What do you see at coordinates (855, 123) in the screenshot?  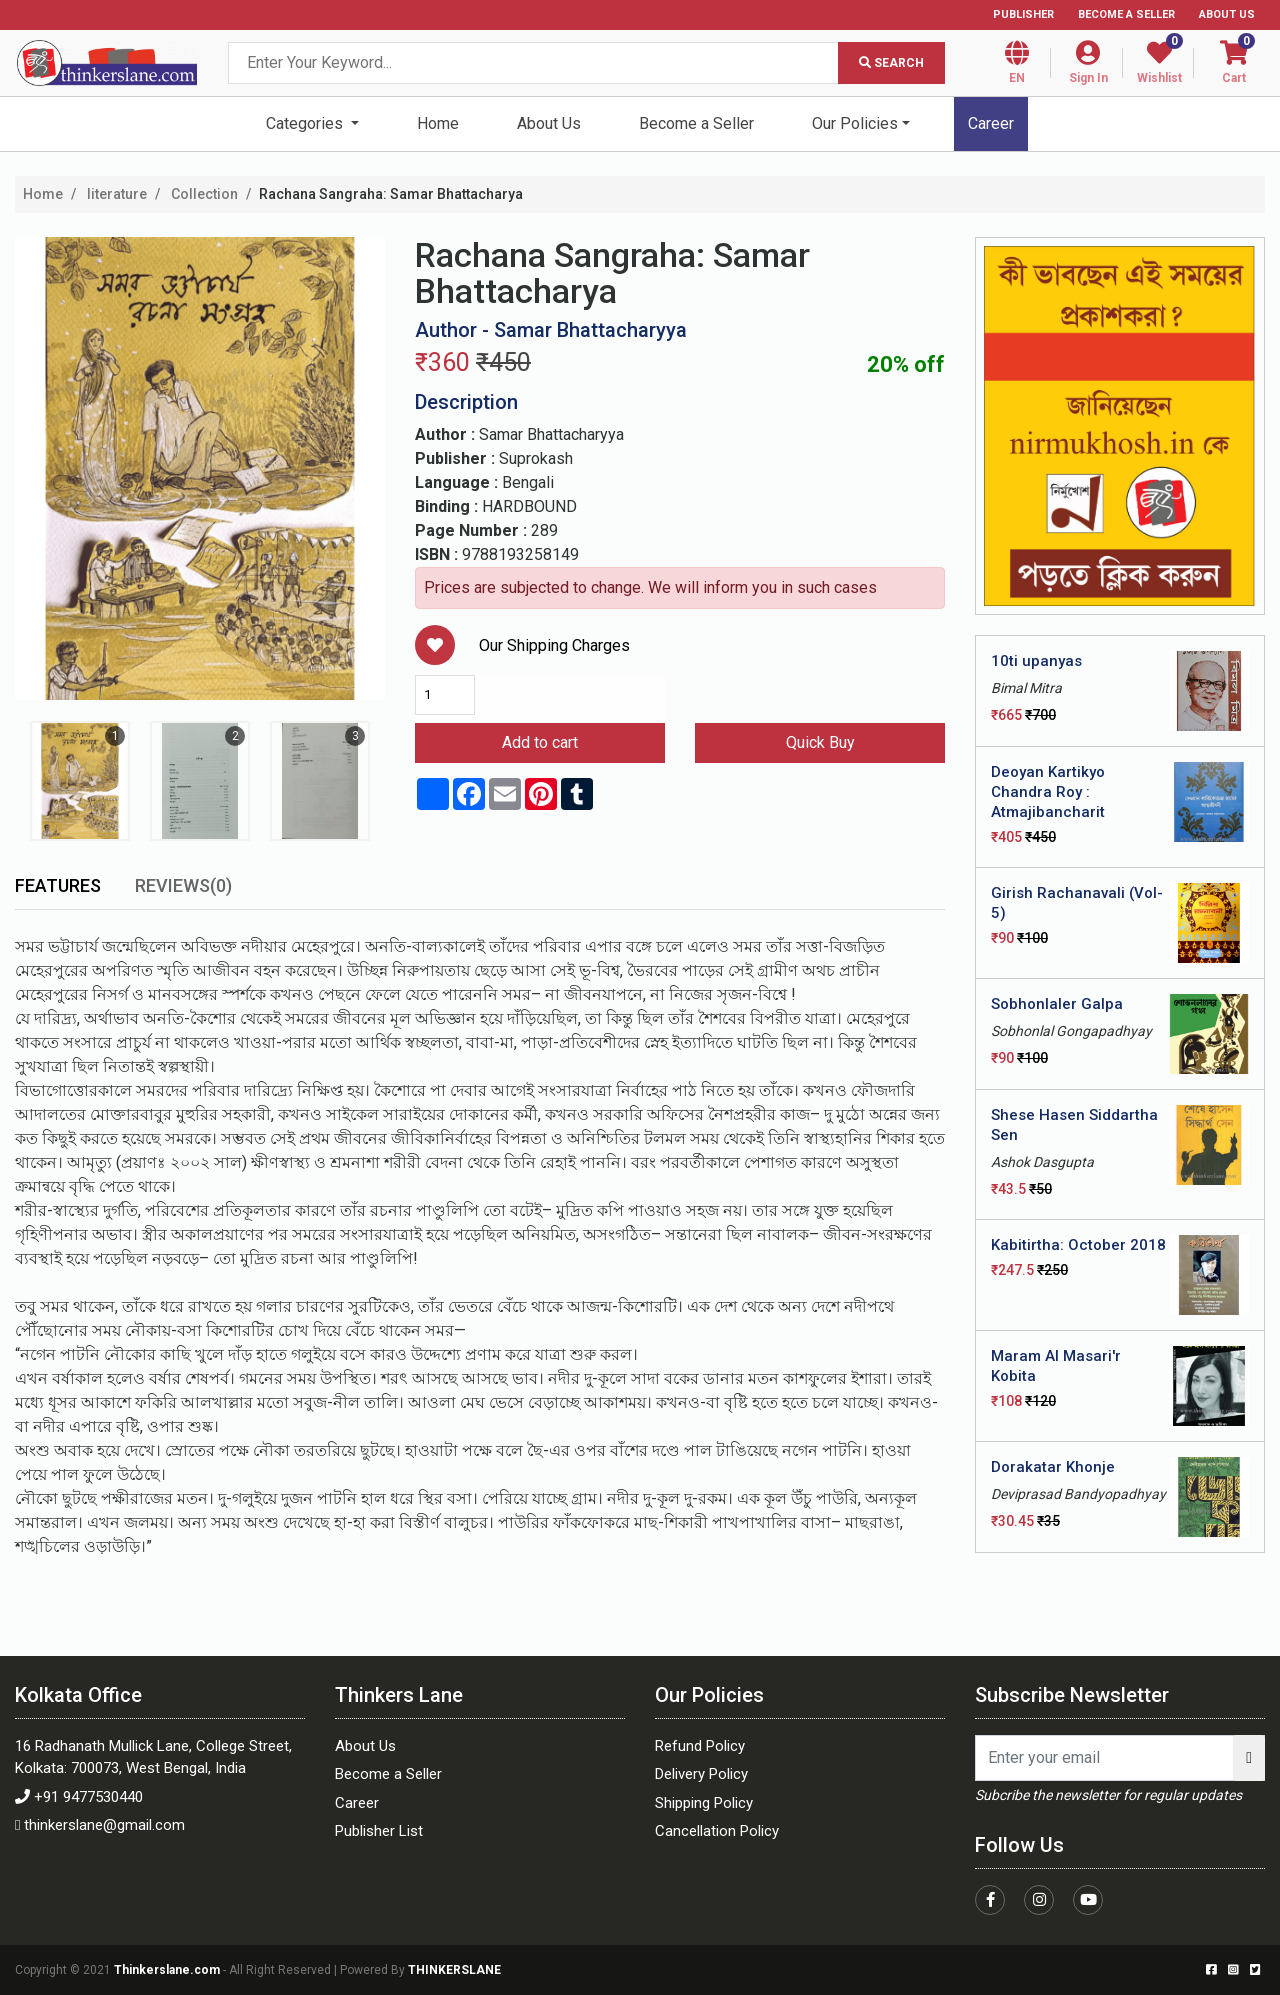 I see `Our Policies [button]` at bounding box center [855, 123].